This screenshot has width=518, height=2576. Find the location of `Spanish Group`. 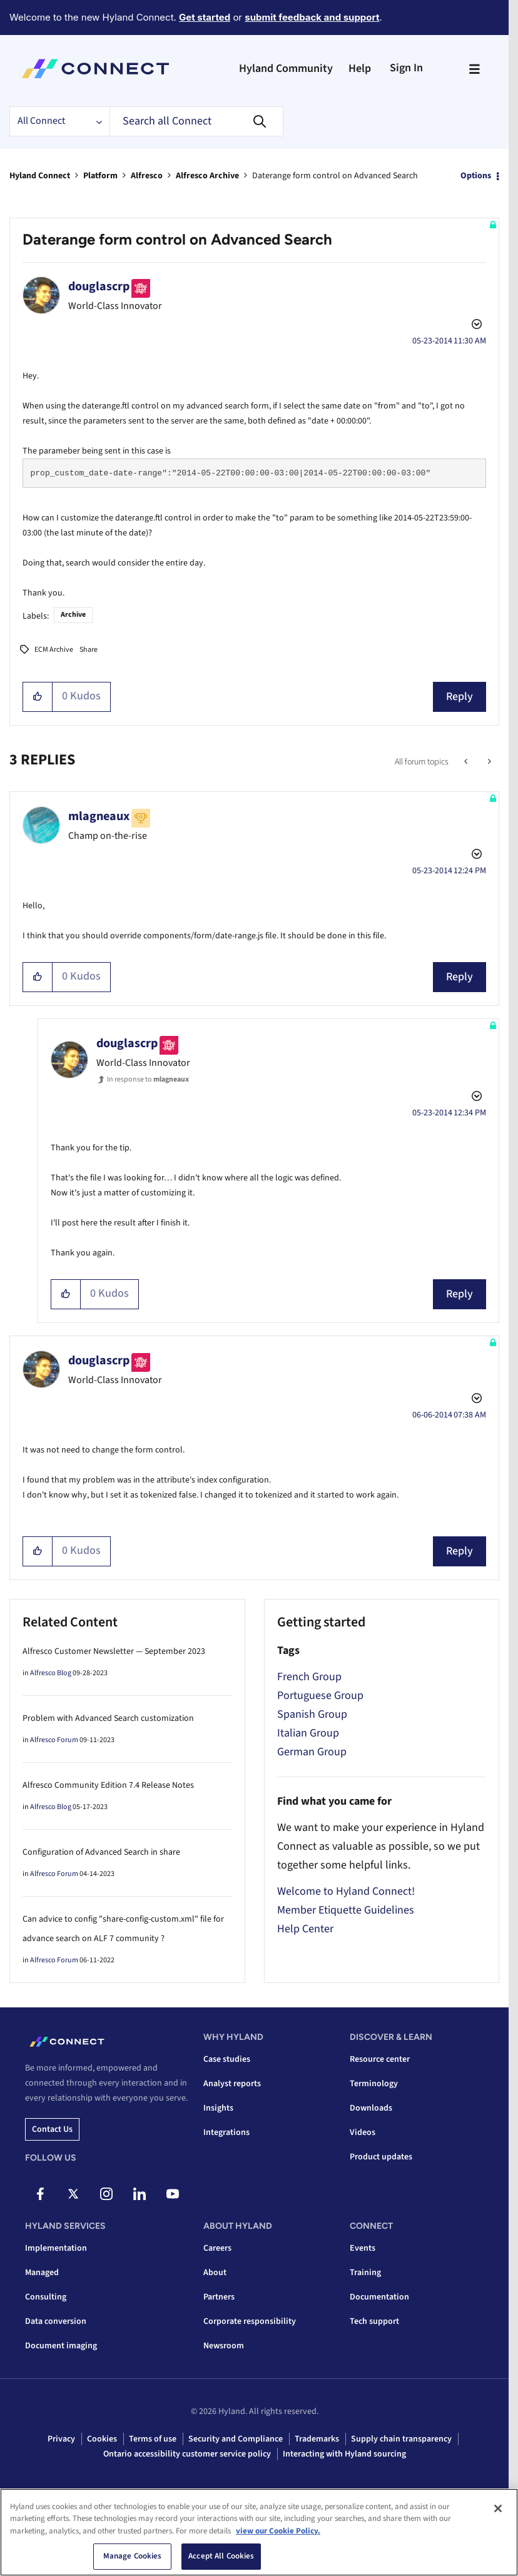

Spanish Group is located at coordinates (312, 1714).